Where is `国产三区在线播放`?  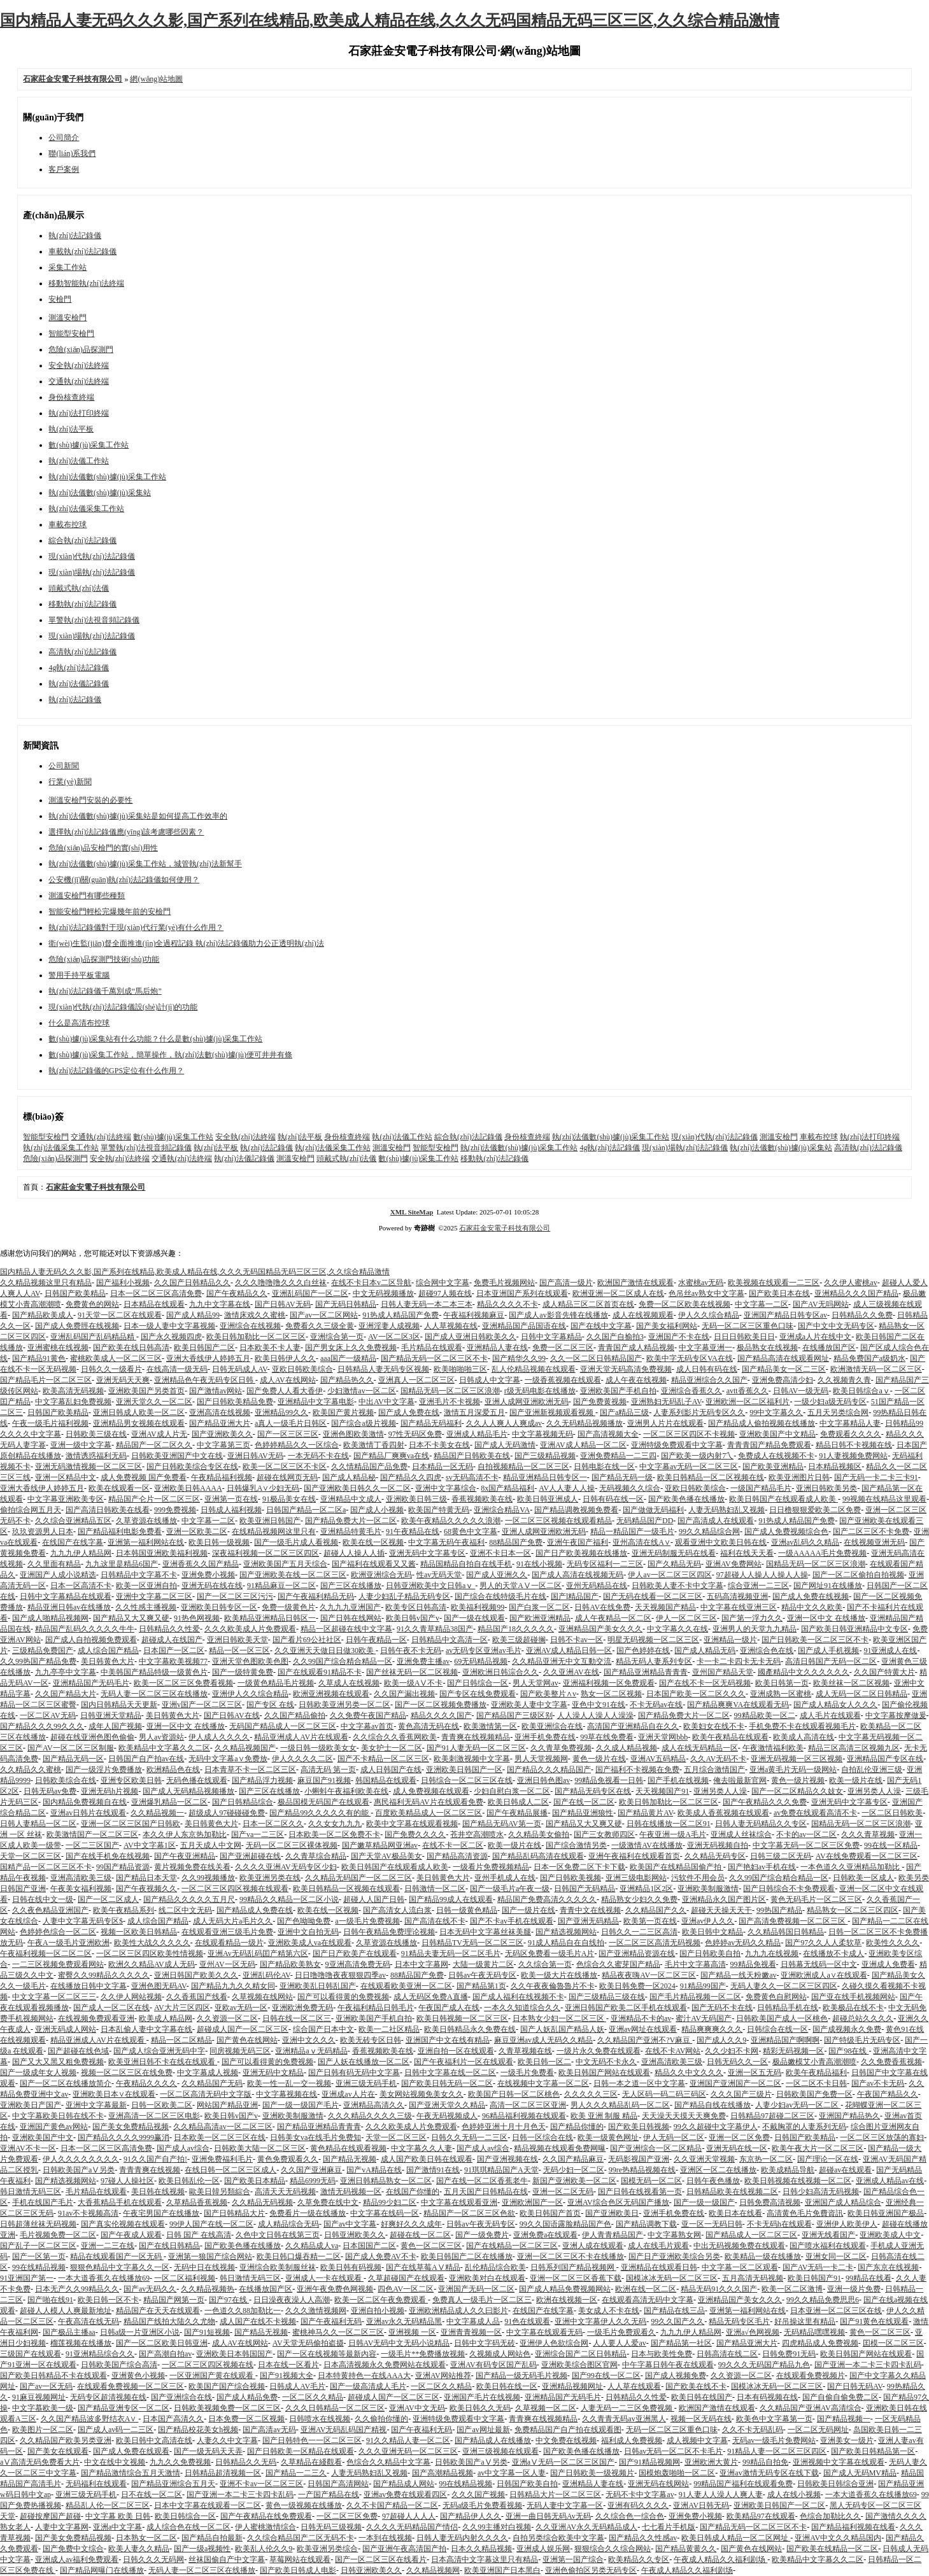
国产三区在线播放 is located at coordinates (350, 1585).